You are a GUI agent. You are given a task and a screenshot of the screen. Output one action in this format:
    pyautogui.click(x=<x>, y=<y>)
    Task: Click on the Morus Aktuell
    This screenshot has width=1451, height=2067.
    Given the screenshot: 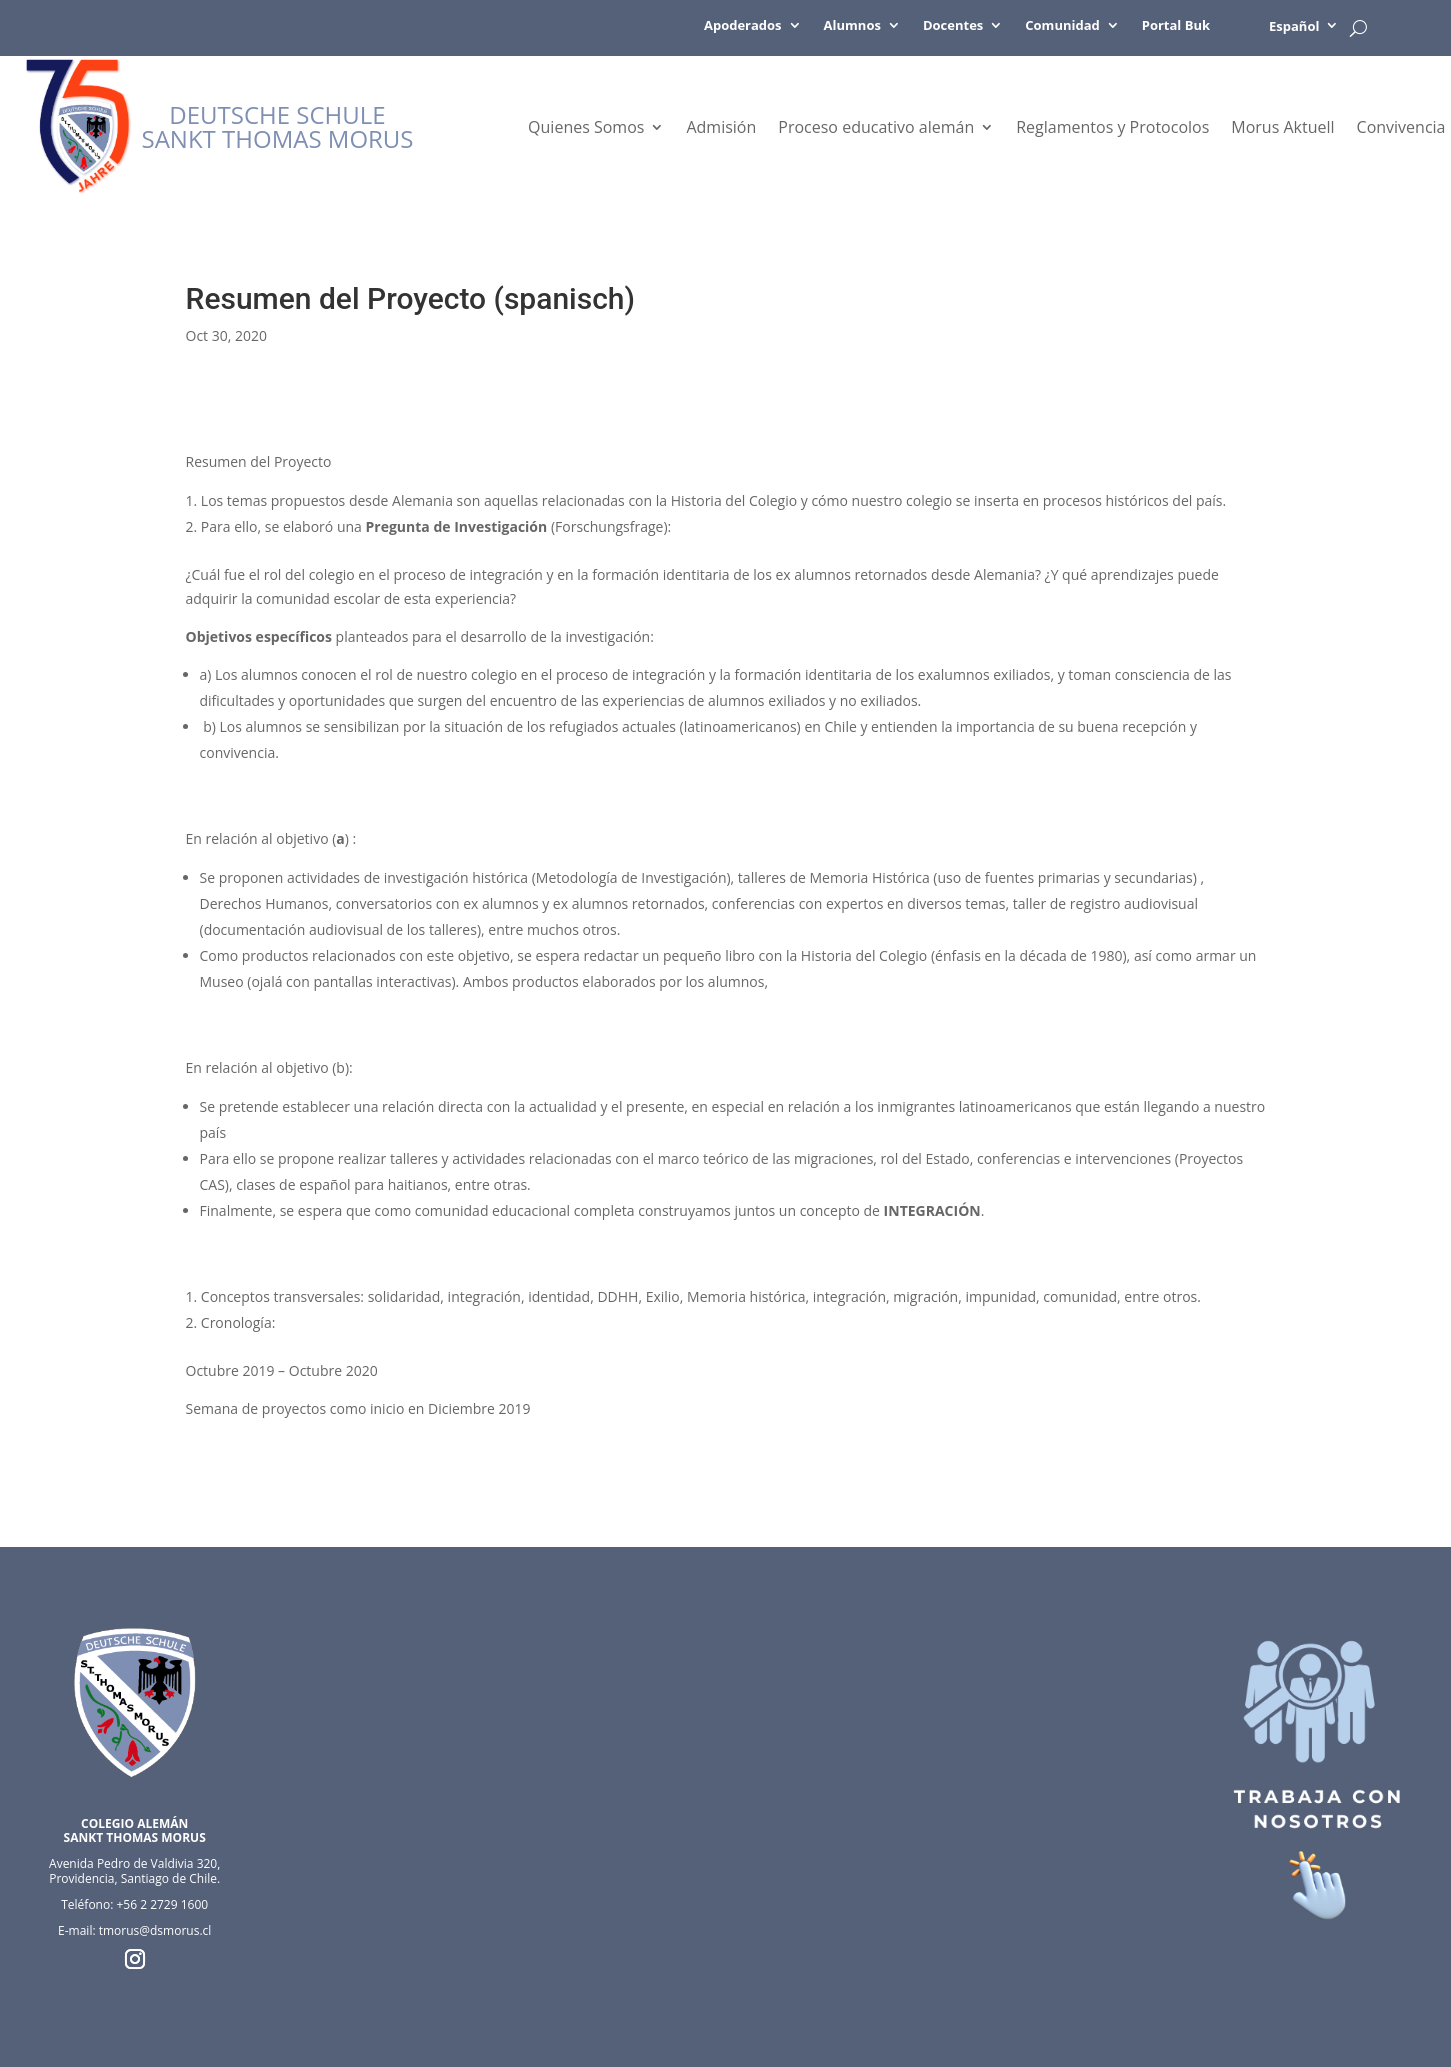 What is the action you would take?
    pyautogui.click(x=1282, y=129)
    